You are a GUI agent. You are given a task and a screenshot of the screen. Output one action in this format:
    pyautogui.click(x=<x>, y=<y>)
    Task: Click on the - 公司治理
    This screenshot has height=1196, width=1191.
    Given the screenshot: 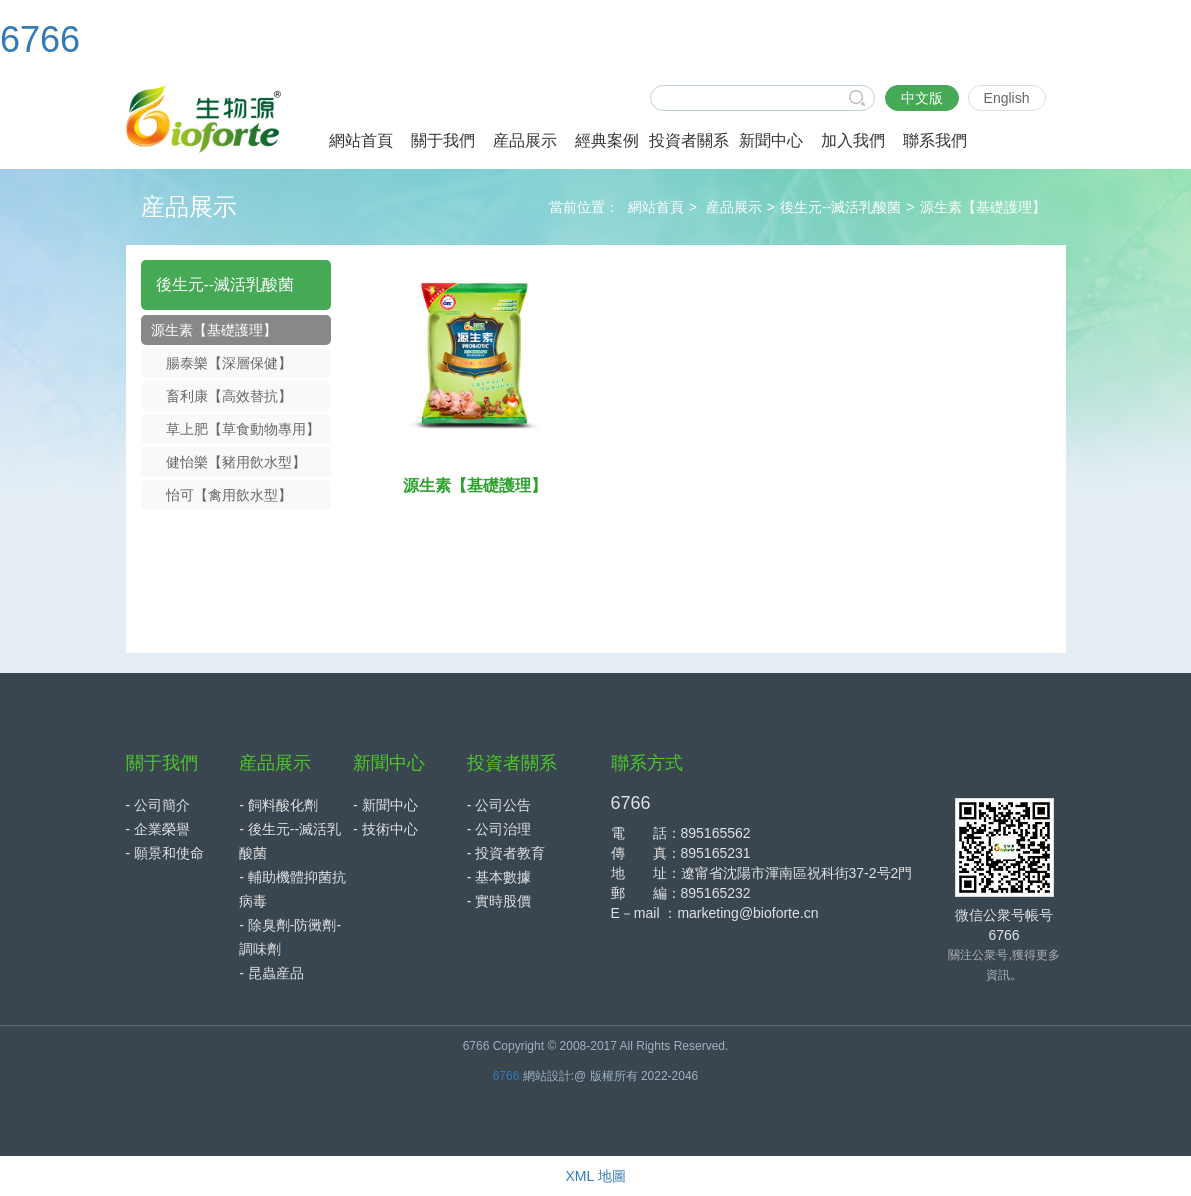 What is the action you would take?
    pyautogui.click(x=499, y=829)
    